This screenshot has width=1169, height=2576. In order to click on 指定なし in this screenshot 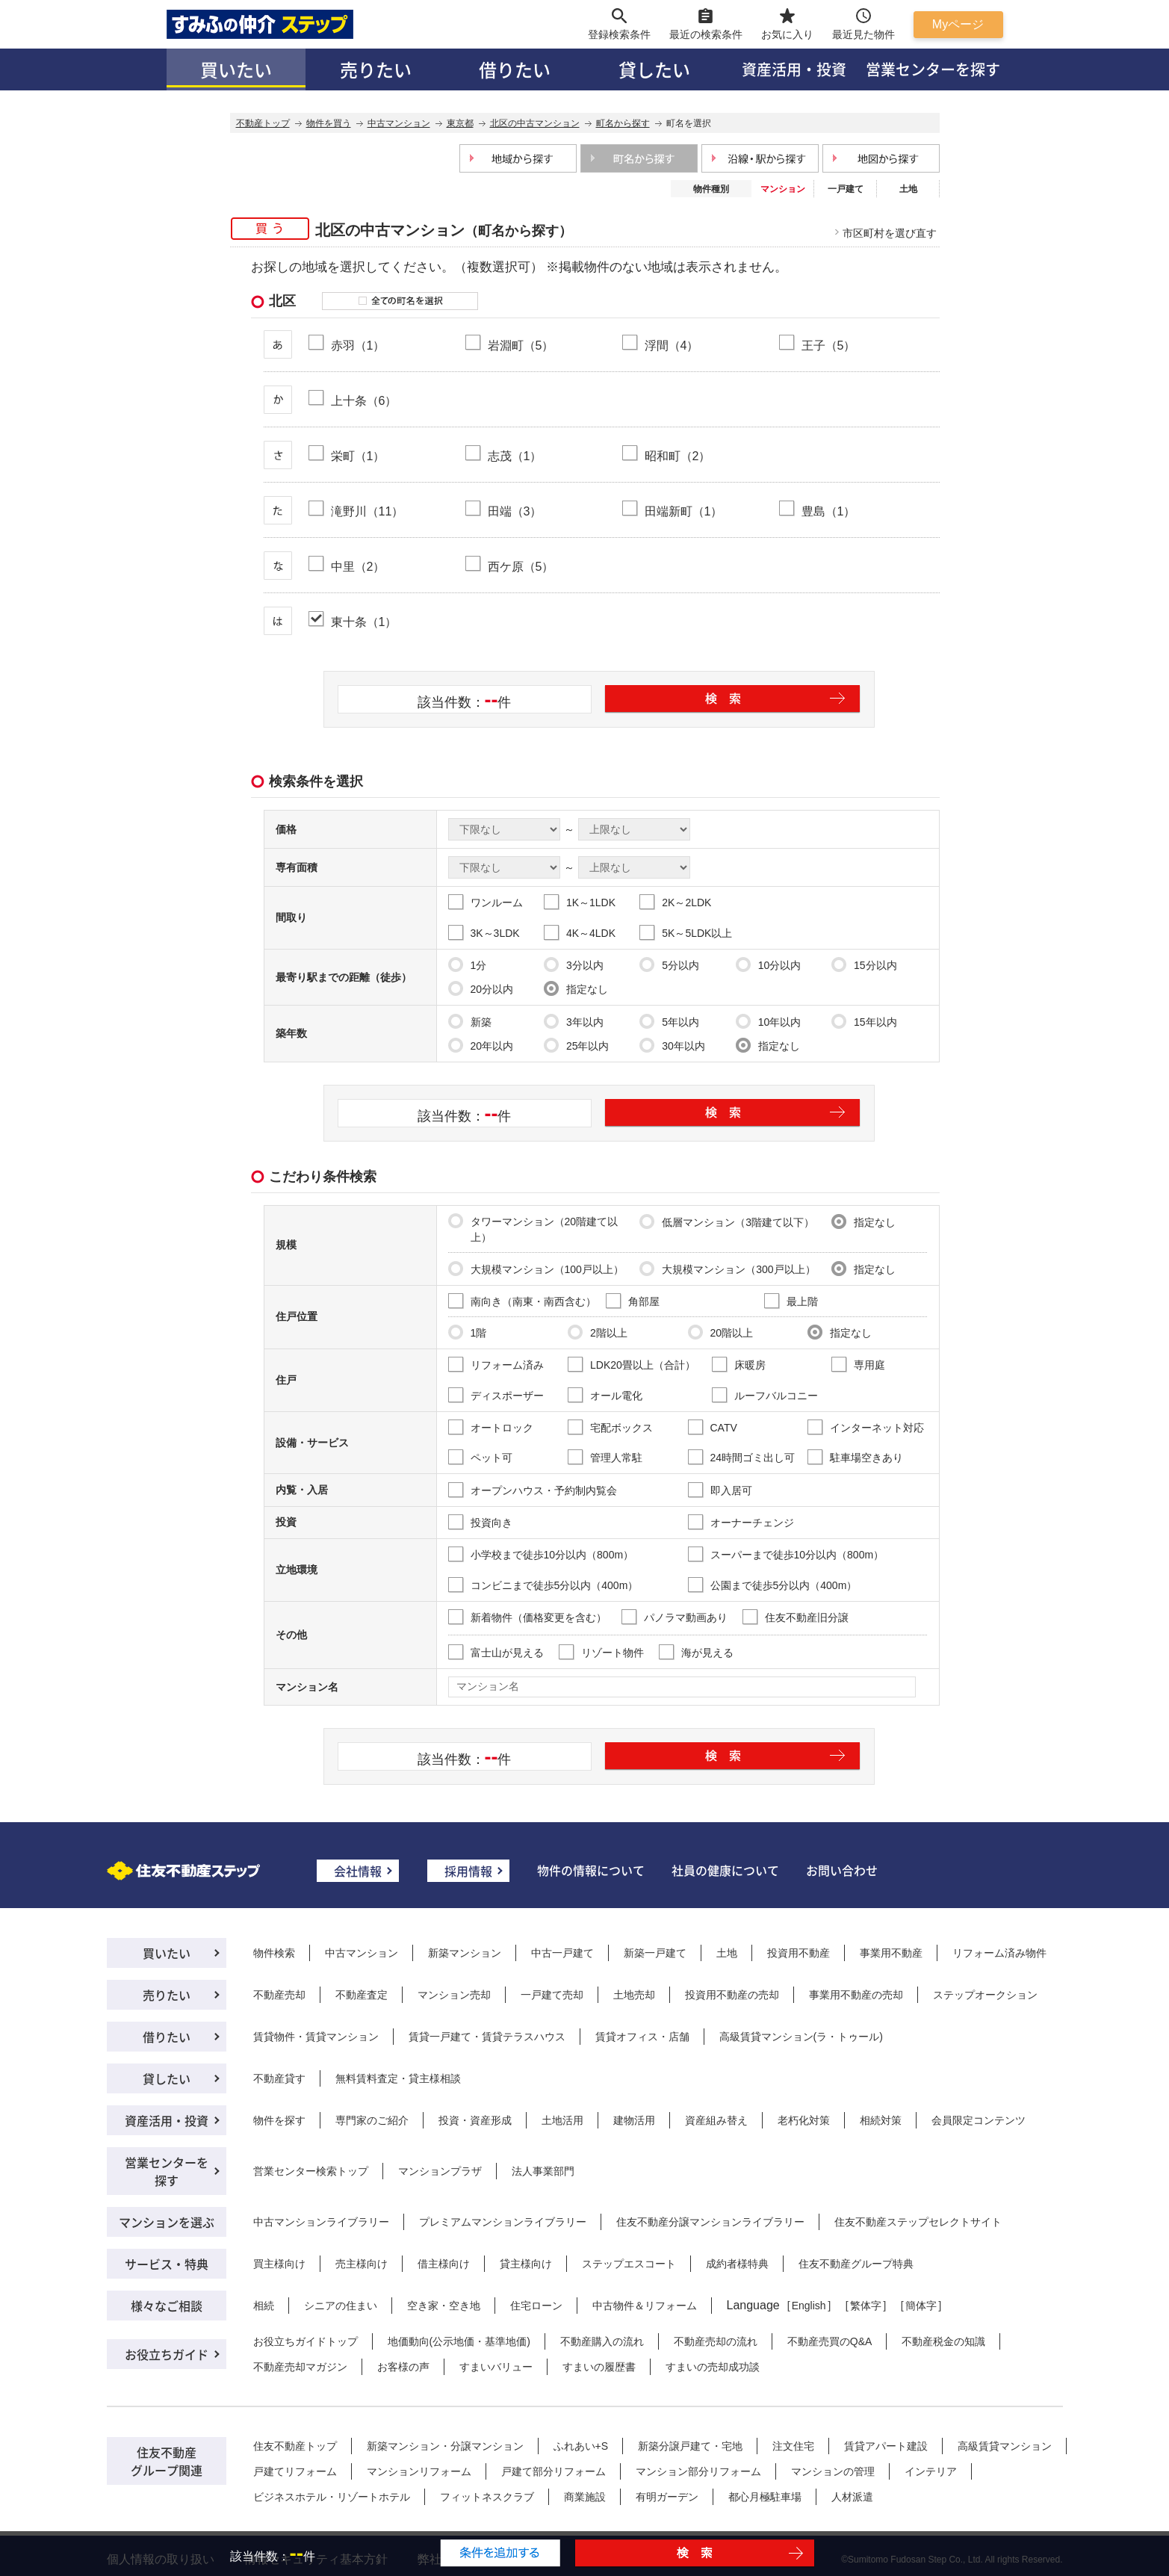, I will do `click(576, 988)`.